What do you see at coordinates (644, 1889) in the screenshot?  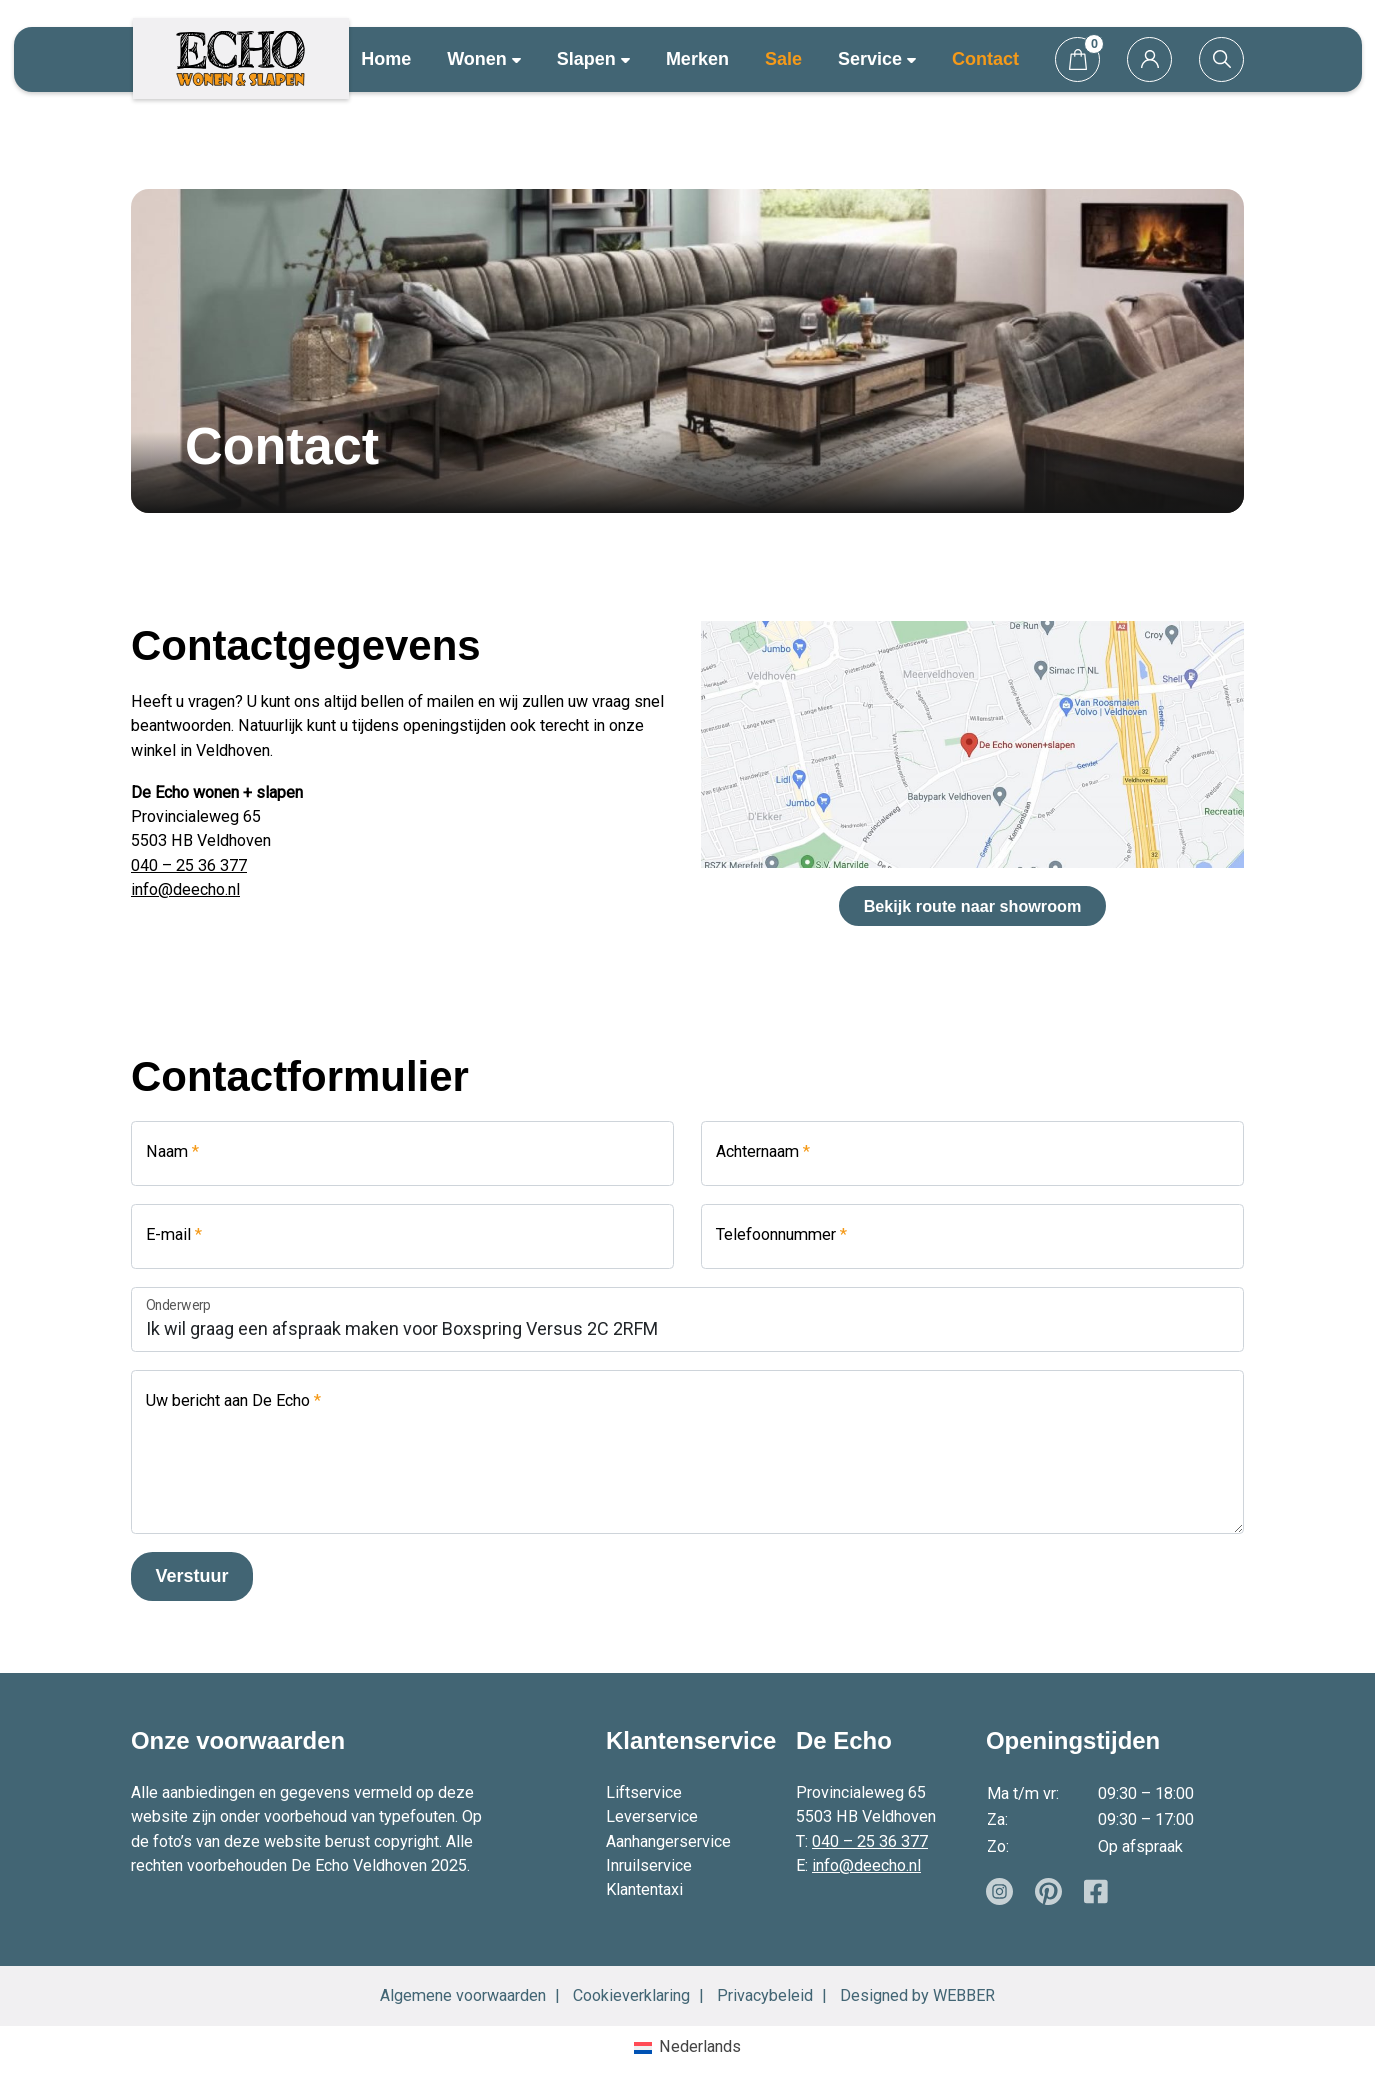 I see `Klantentaxi` at bounding box center [644, 1889].